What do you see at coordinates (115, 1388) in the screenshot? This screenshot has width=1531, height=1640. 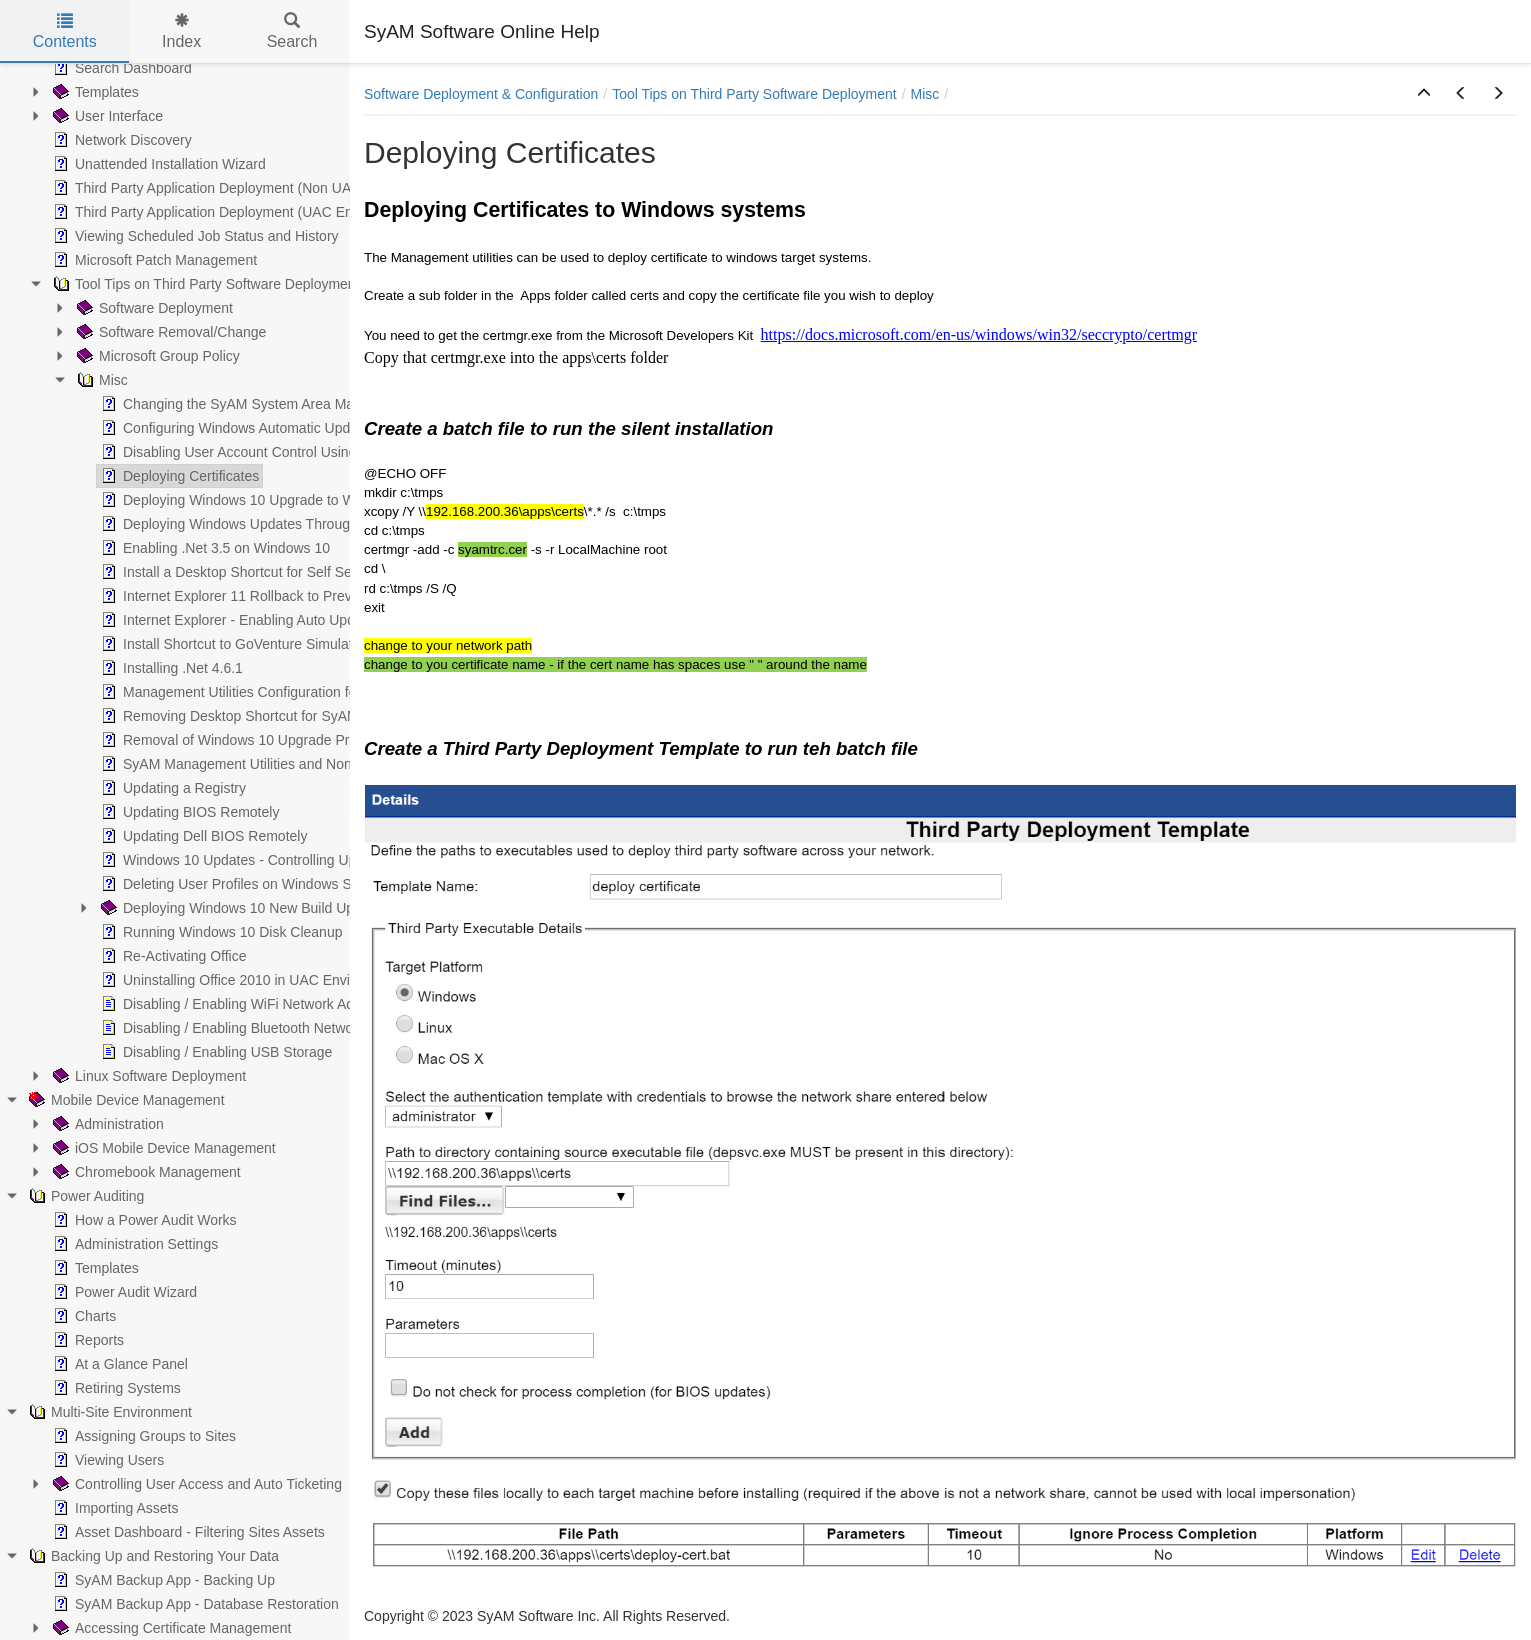 I see `Retiring Systems [treeitem]` at bounding box center [115, 1388].